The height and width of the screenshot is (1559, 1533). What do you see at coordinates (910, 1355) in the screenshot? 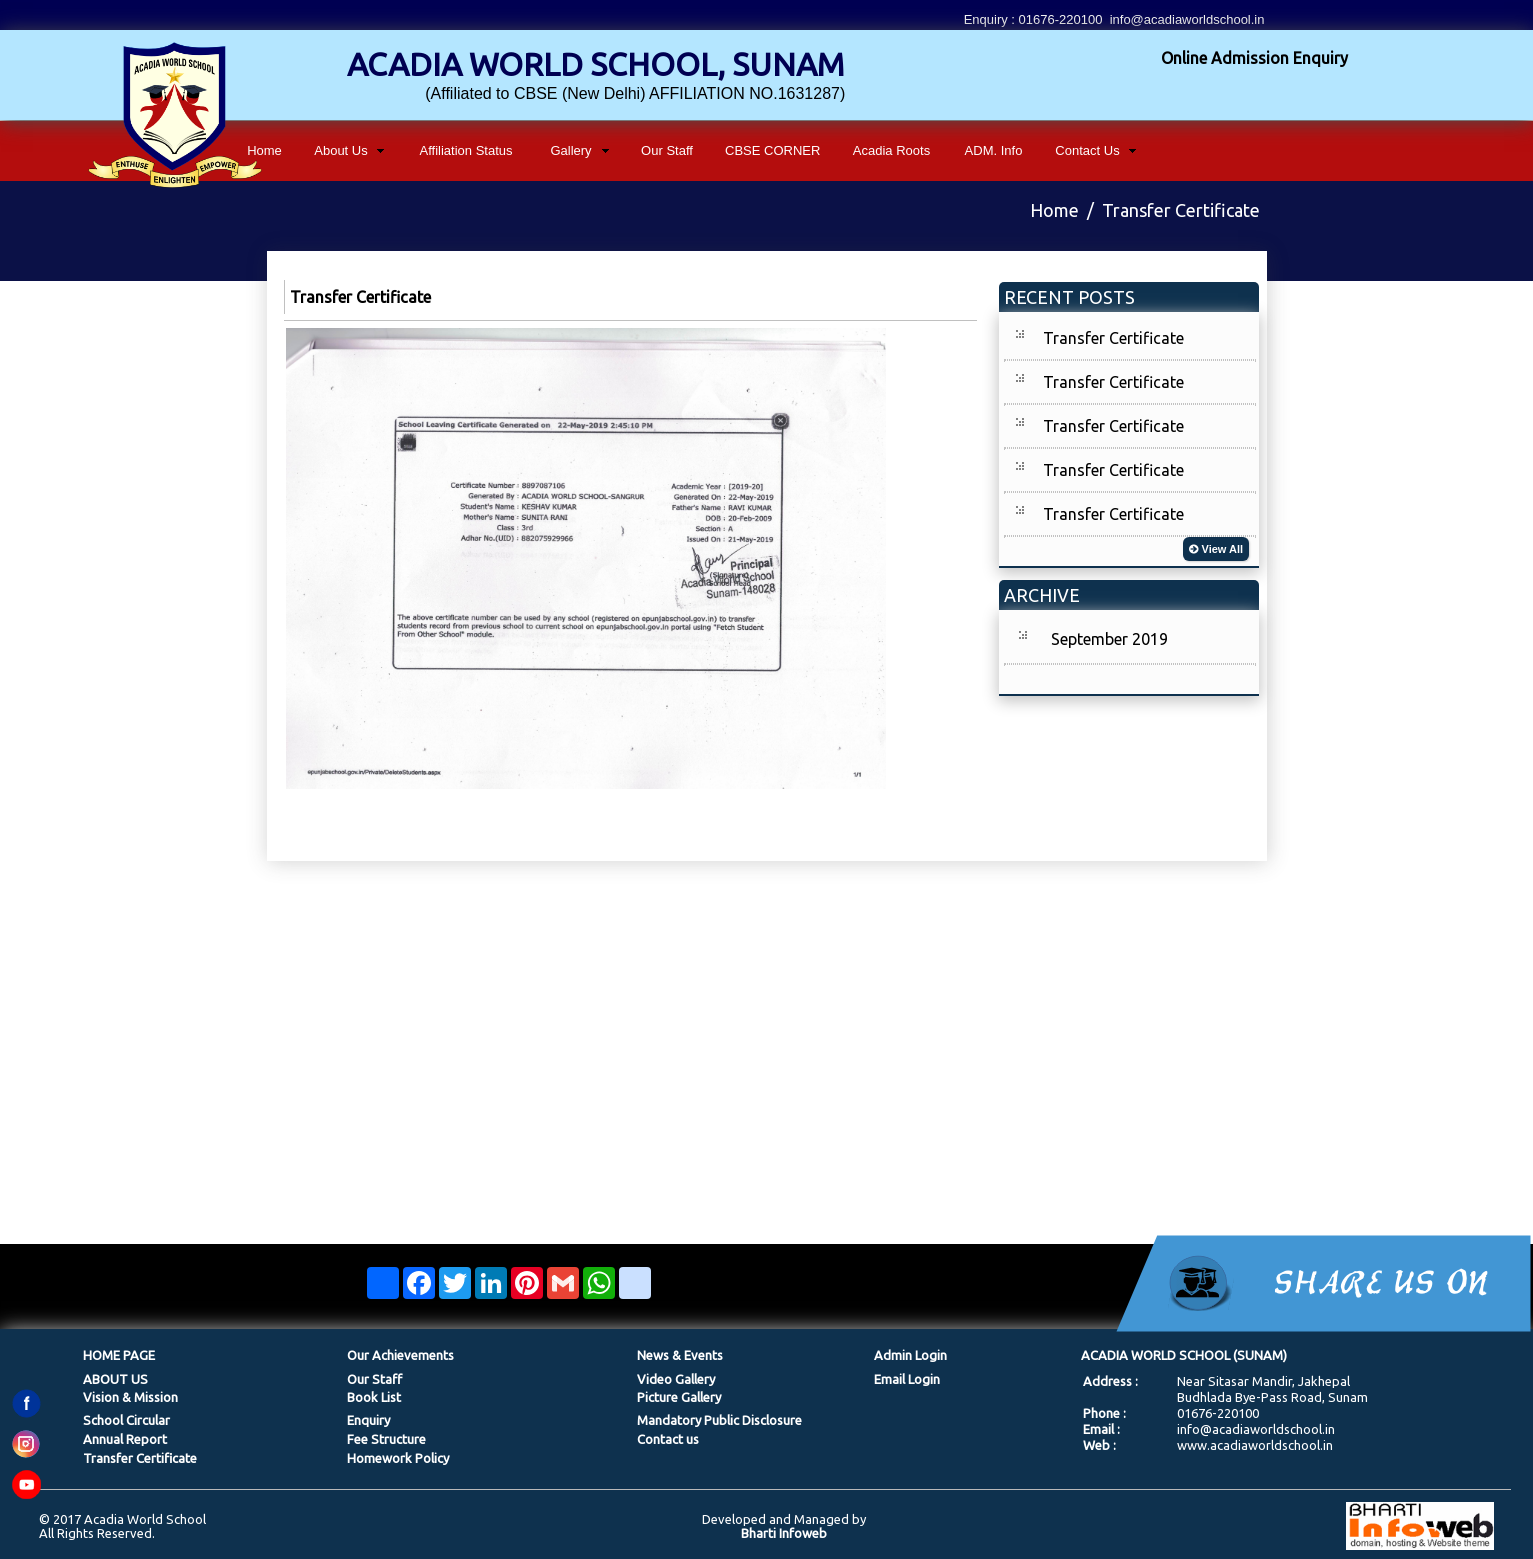
I see `Admin Login` at bounding box center [910, 1355].